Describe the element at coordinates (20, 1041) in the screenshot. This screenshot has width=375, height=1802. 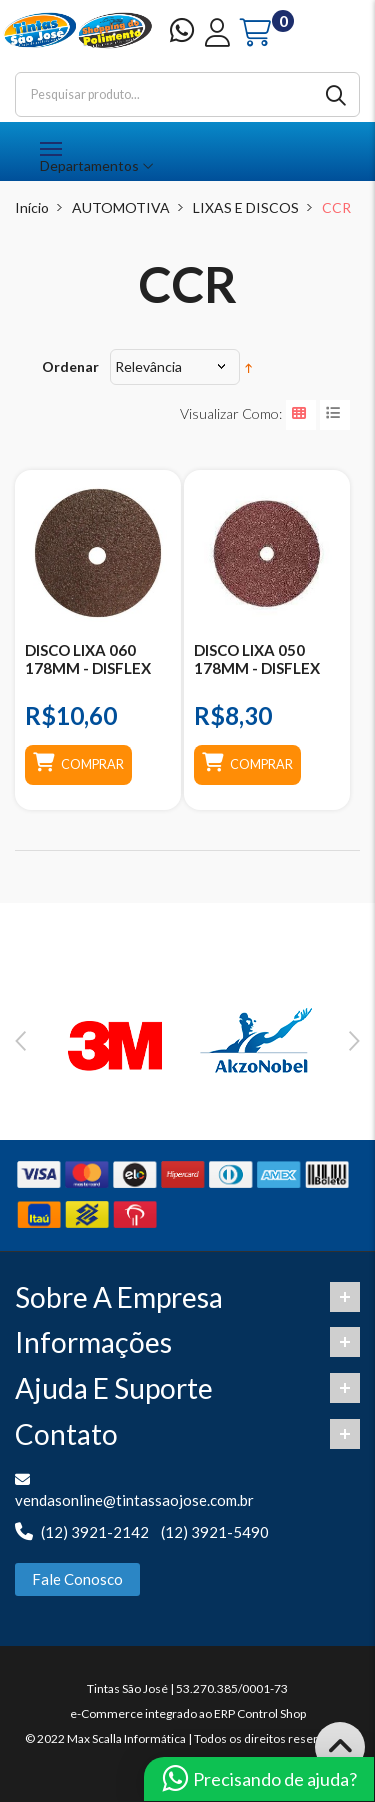
I see `Previous` at that location.